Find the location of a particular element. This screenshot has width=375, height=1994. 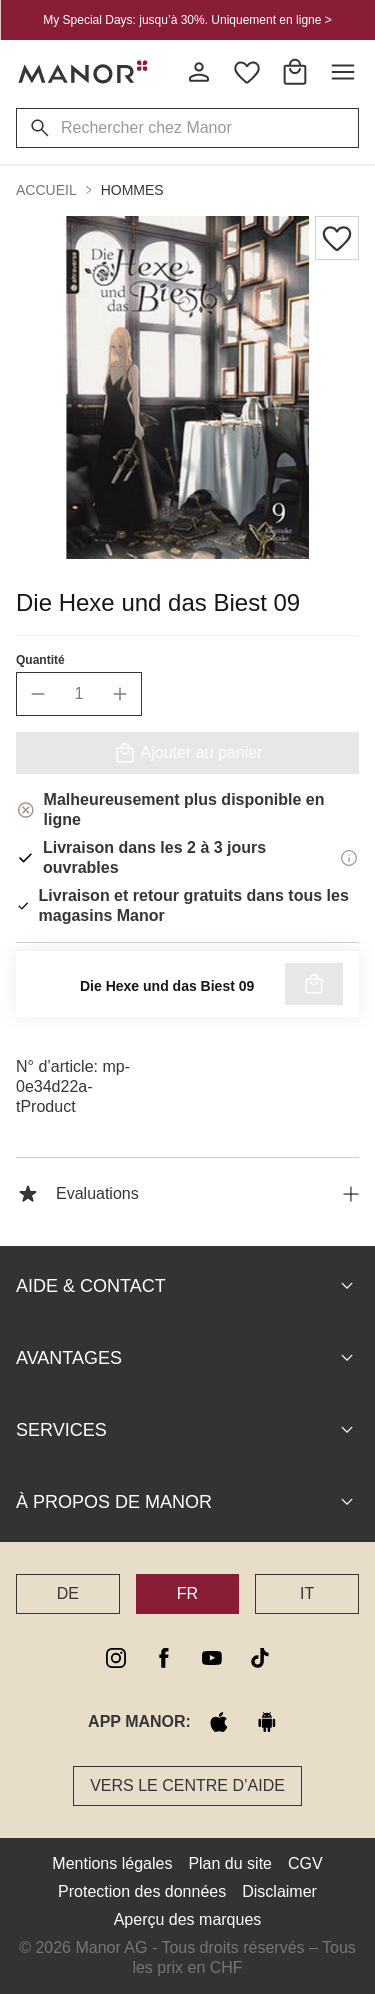

[quantity] is located at coordinates (79, 694).